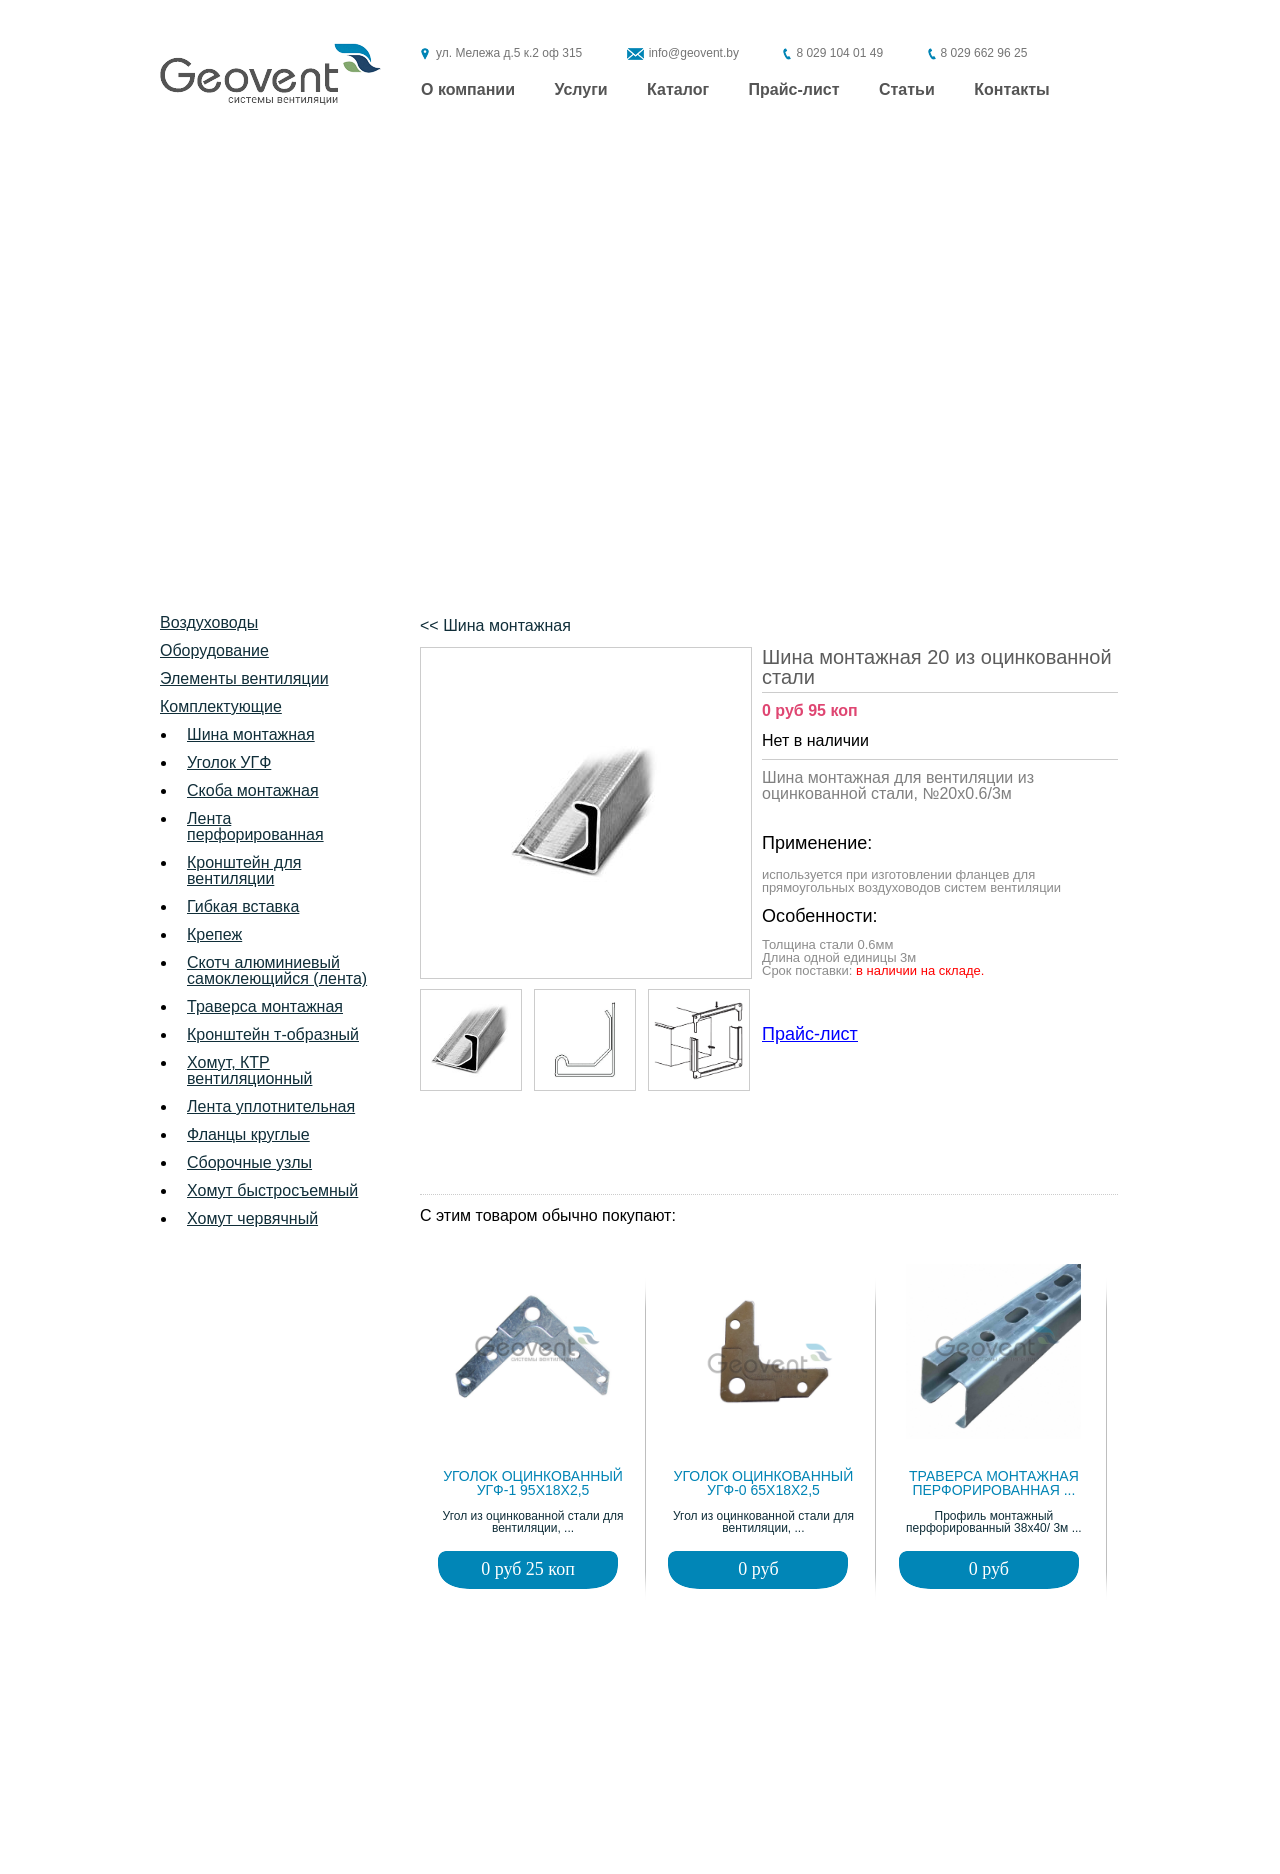  What do you see at coordinates (794, 90) in the screenshot?
I see `Прайс-лист` at bounding box center [794, 90].